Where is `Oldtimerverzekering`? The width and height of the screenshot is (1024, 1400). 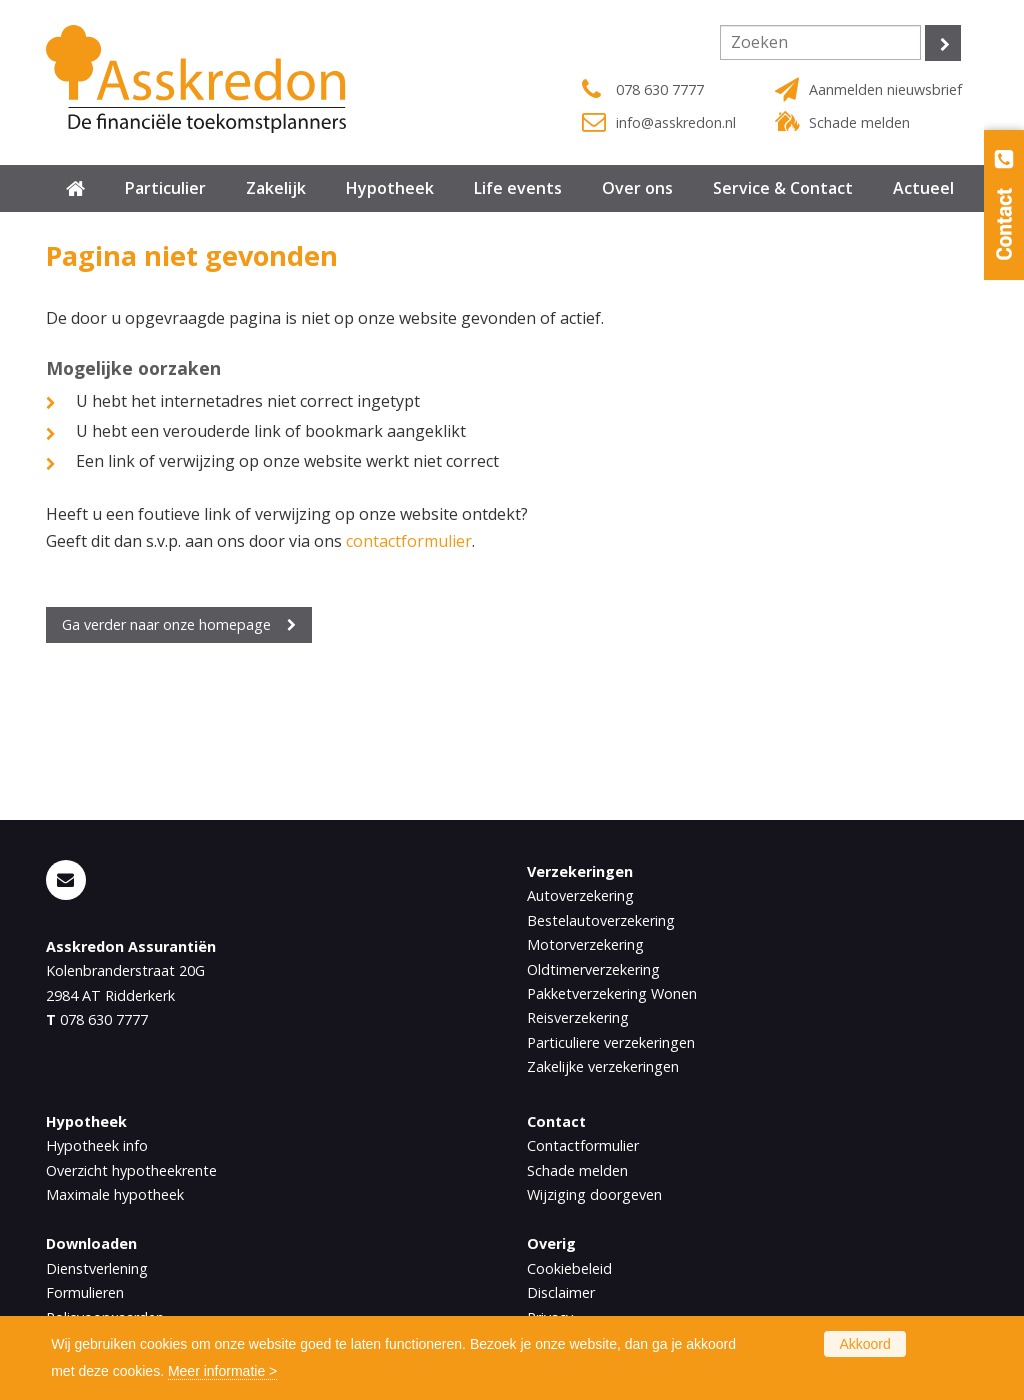
Oldtimerverzekering is located at coordinates (593, 969).